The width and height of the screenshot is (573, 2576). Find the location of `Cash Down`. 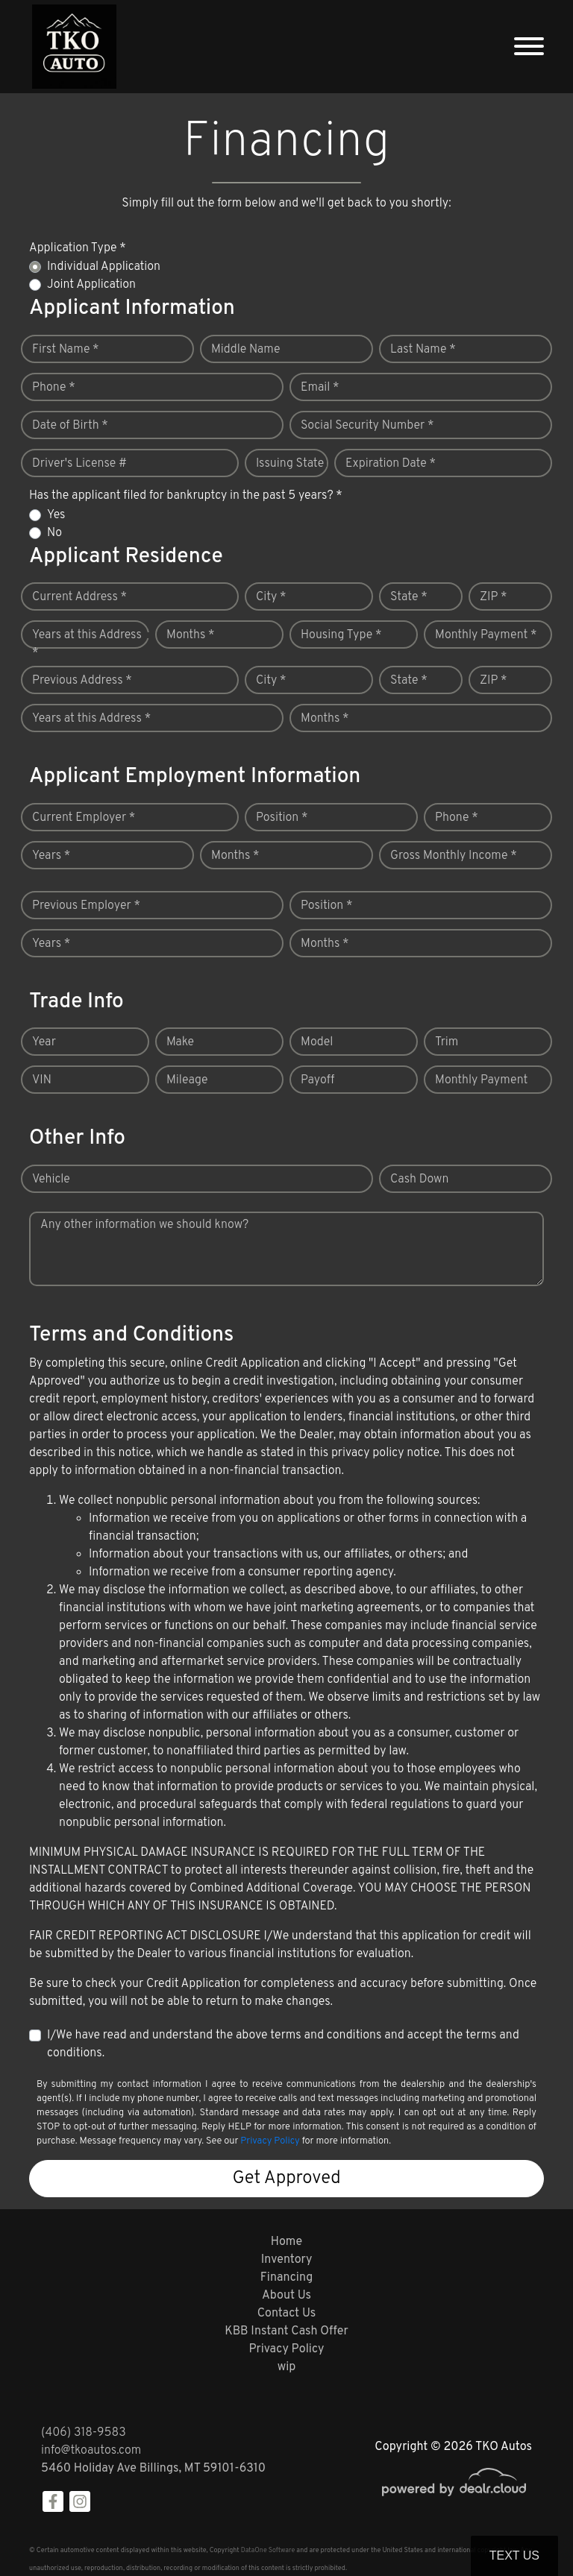

Cash Down is located at coordinates (419, 1179).